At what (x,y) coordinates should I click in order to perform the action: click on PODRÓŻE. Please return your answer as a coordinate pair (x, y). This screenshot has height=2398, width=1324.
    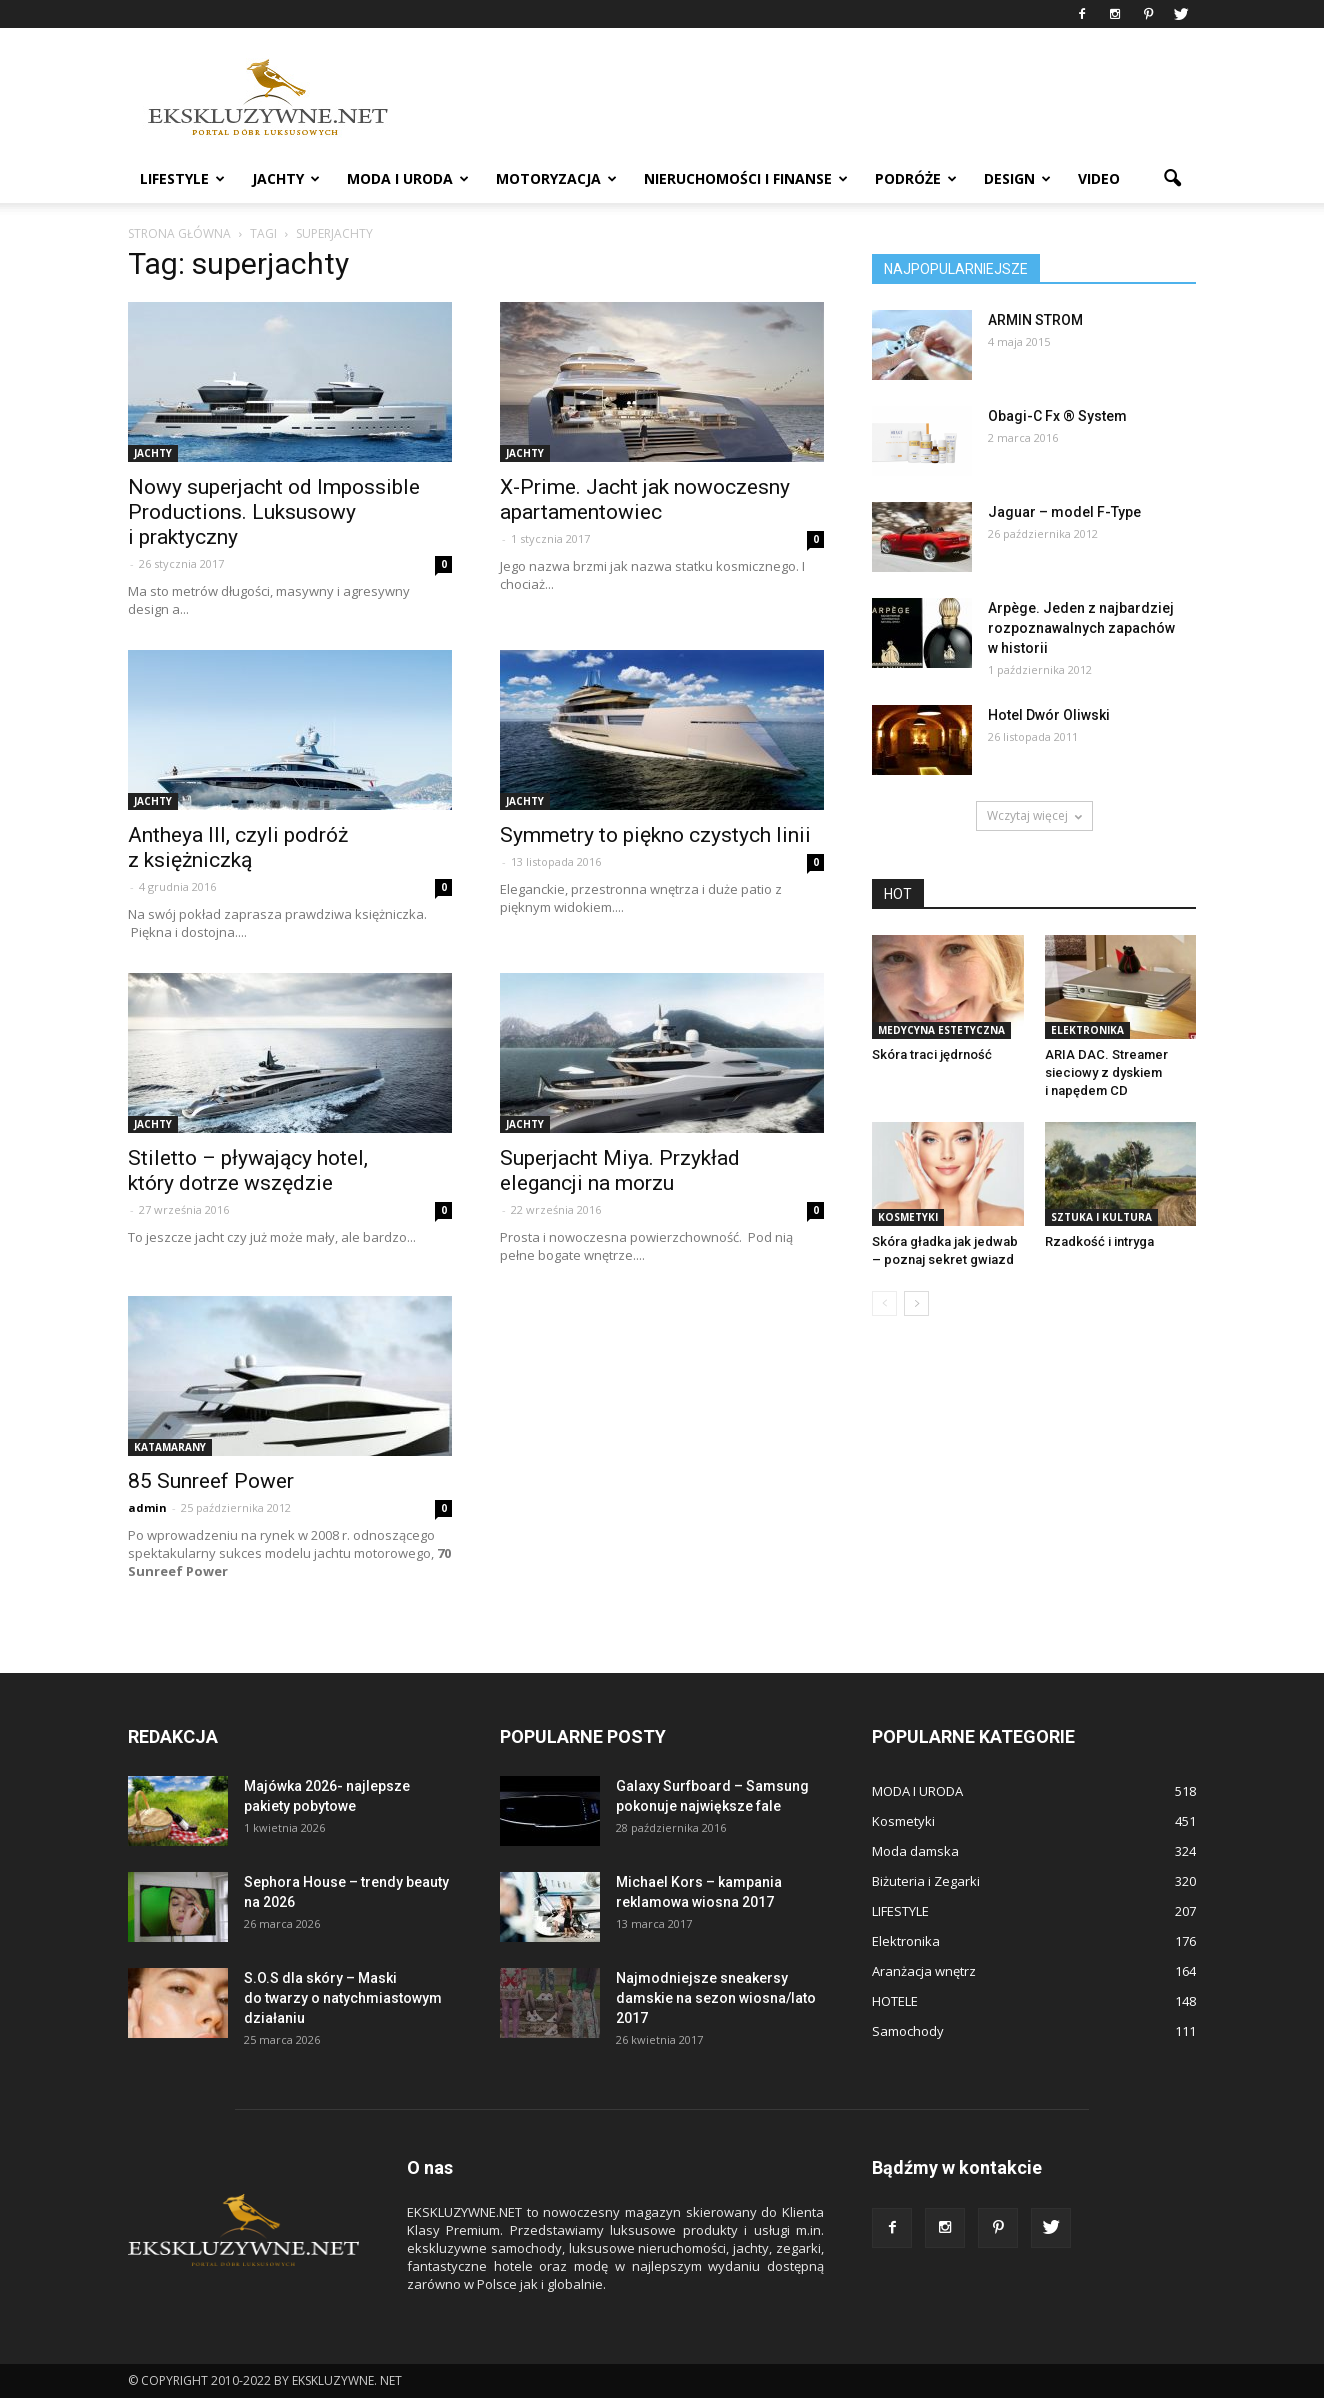
    Looking at the image, I should click on (916, 178).